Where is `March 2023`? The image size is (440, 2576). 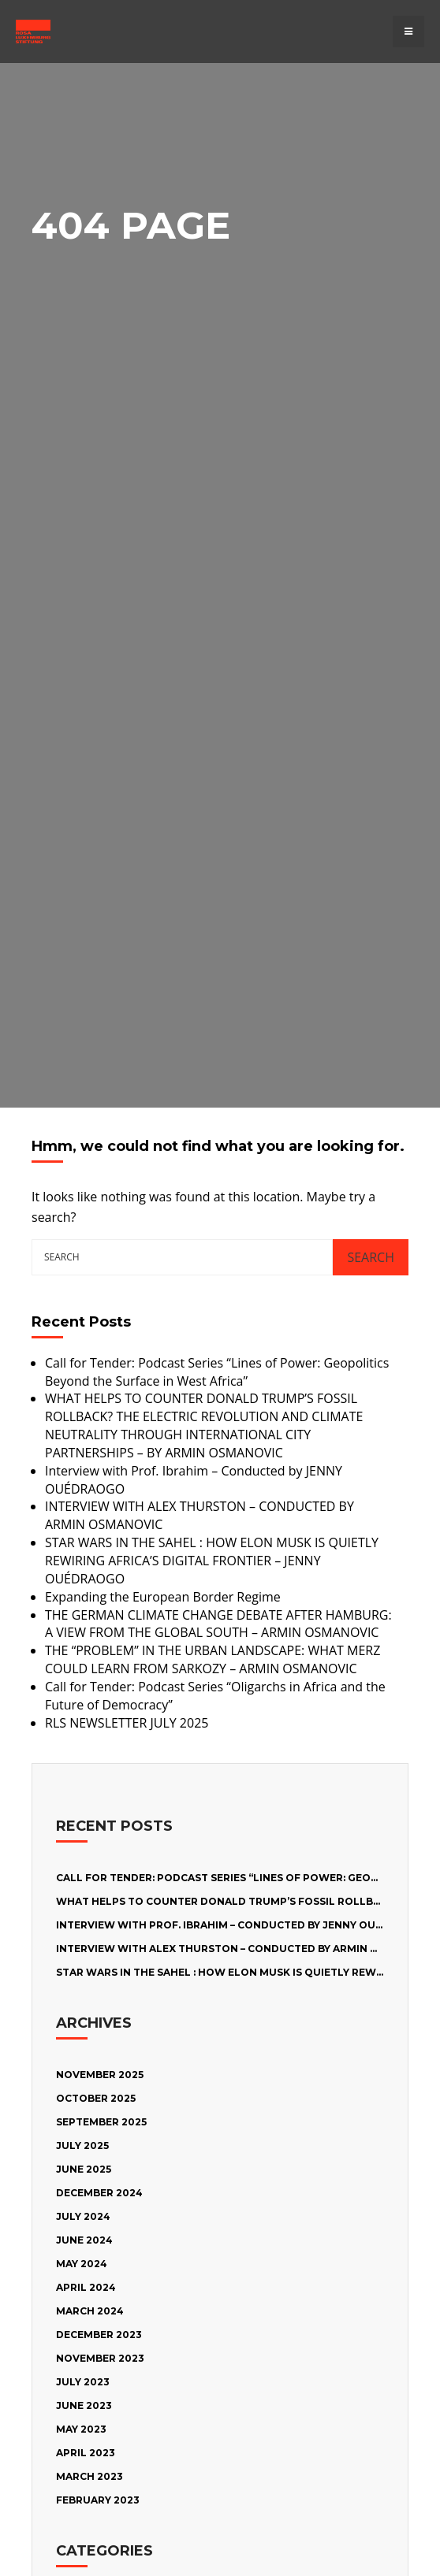
March 2023 is located at coordinates (89, 2476).